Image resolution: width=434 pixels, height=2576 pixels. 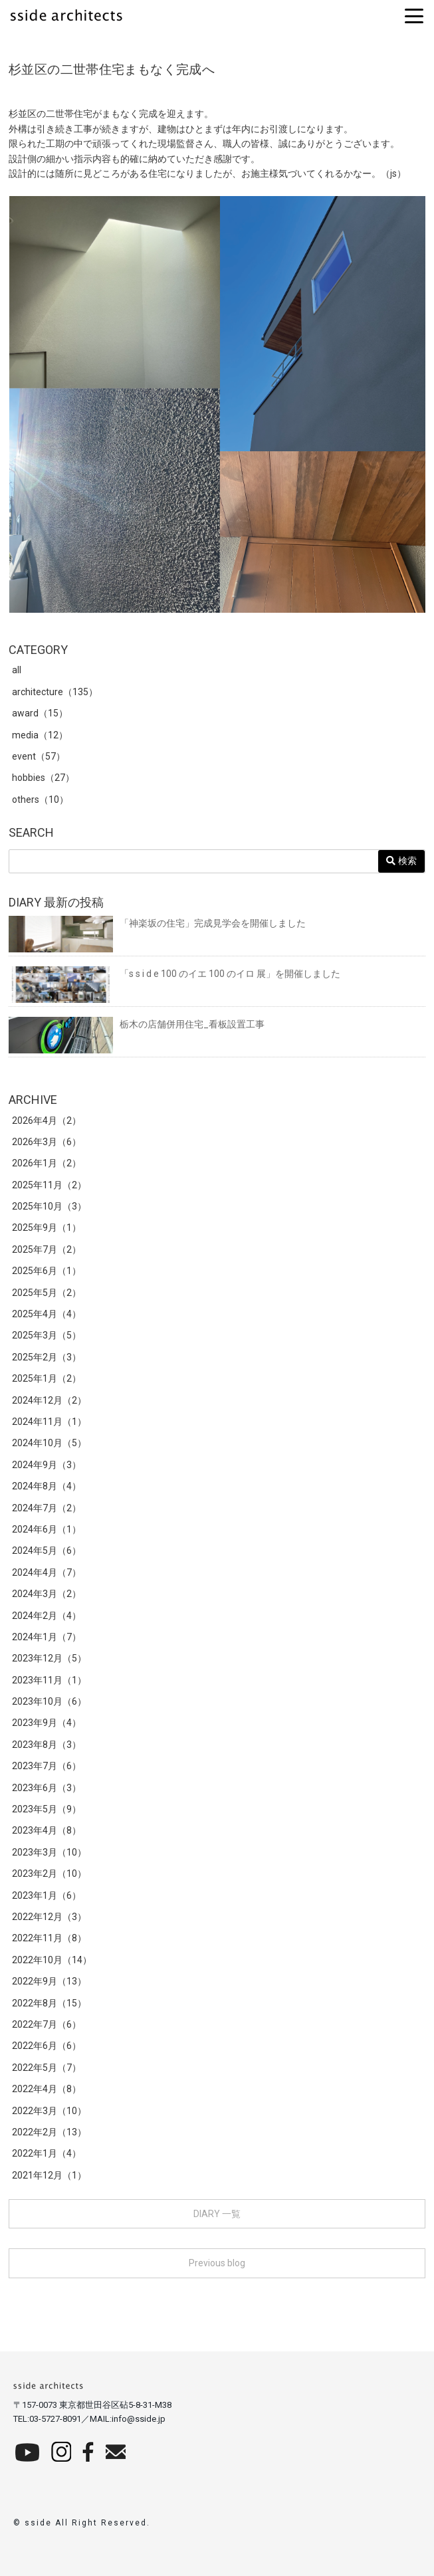 I want to click on 2024年10月（5）, so click(x=49, y=1443).